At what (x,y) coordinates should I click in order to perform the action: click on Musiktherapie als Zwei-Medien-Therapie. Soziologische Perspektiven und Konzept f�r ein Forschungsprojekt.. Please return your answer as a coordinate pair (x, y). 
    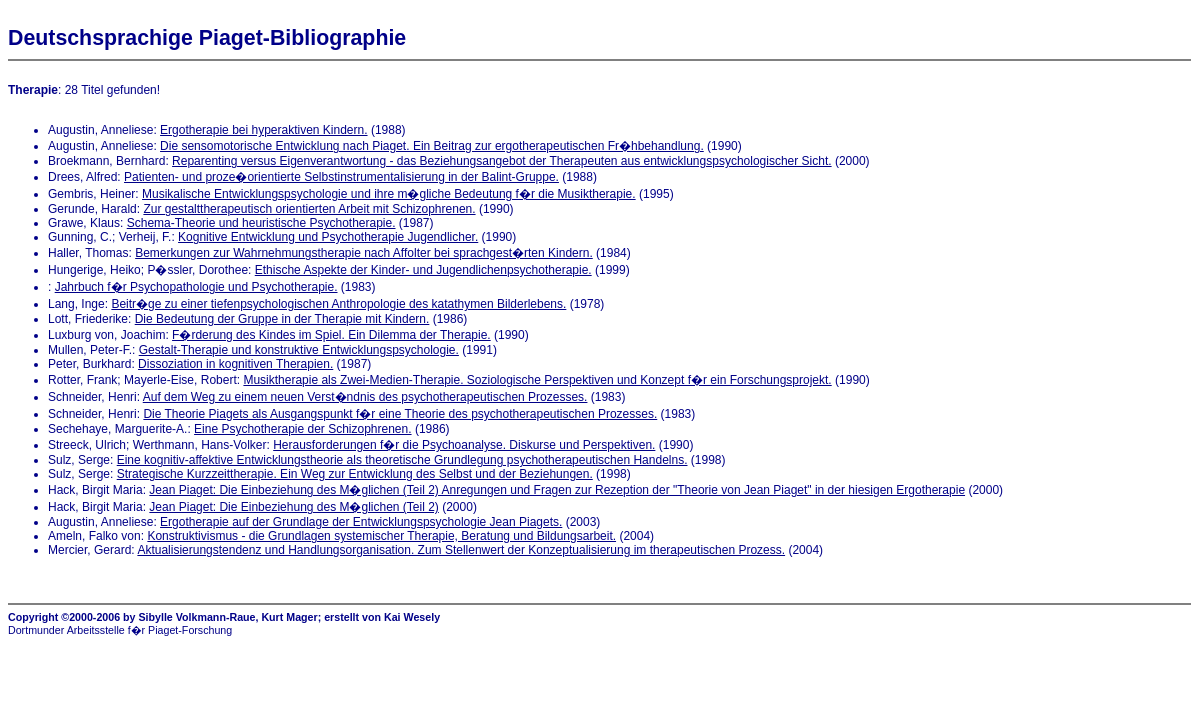
    Looking at the image, I should click on (537, 380).